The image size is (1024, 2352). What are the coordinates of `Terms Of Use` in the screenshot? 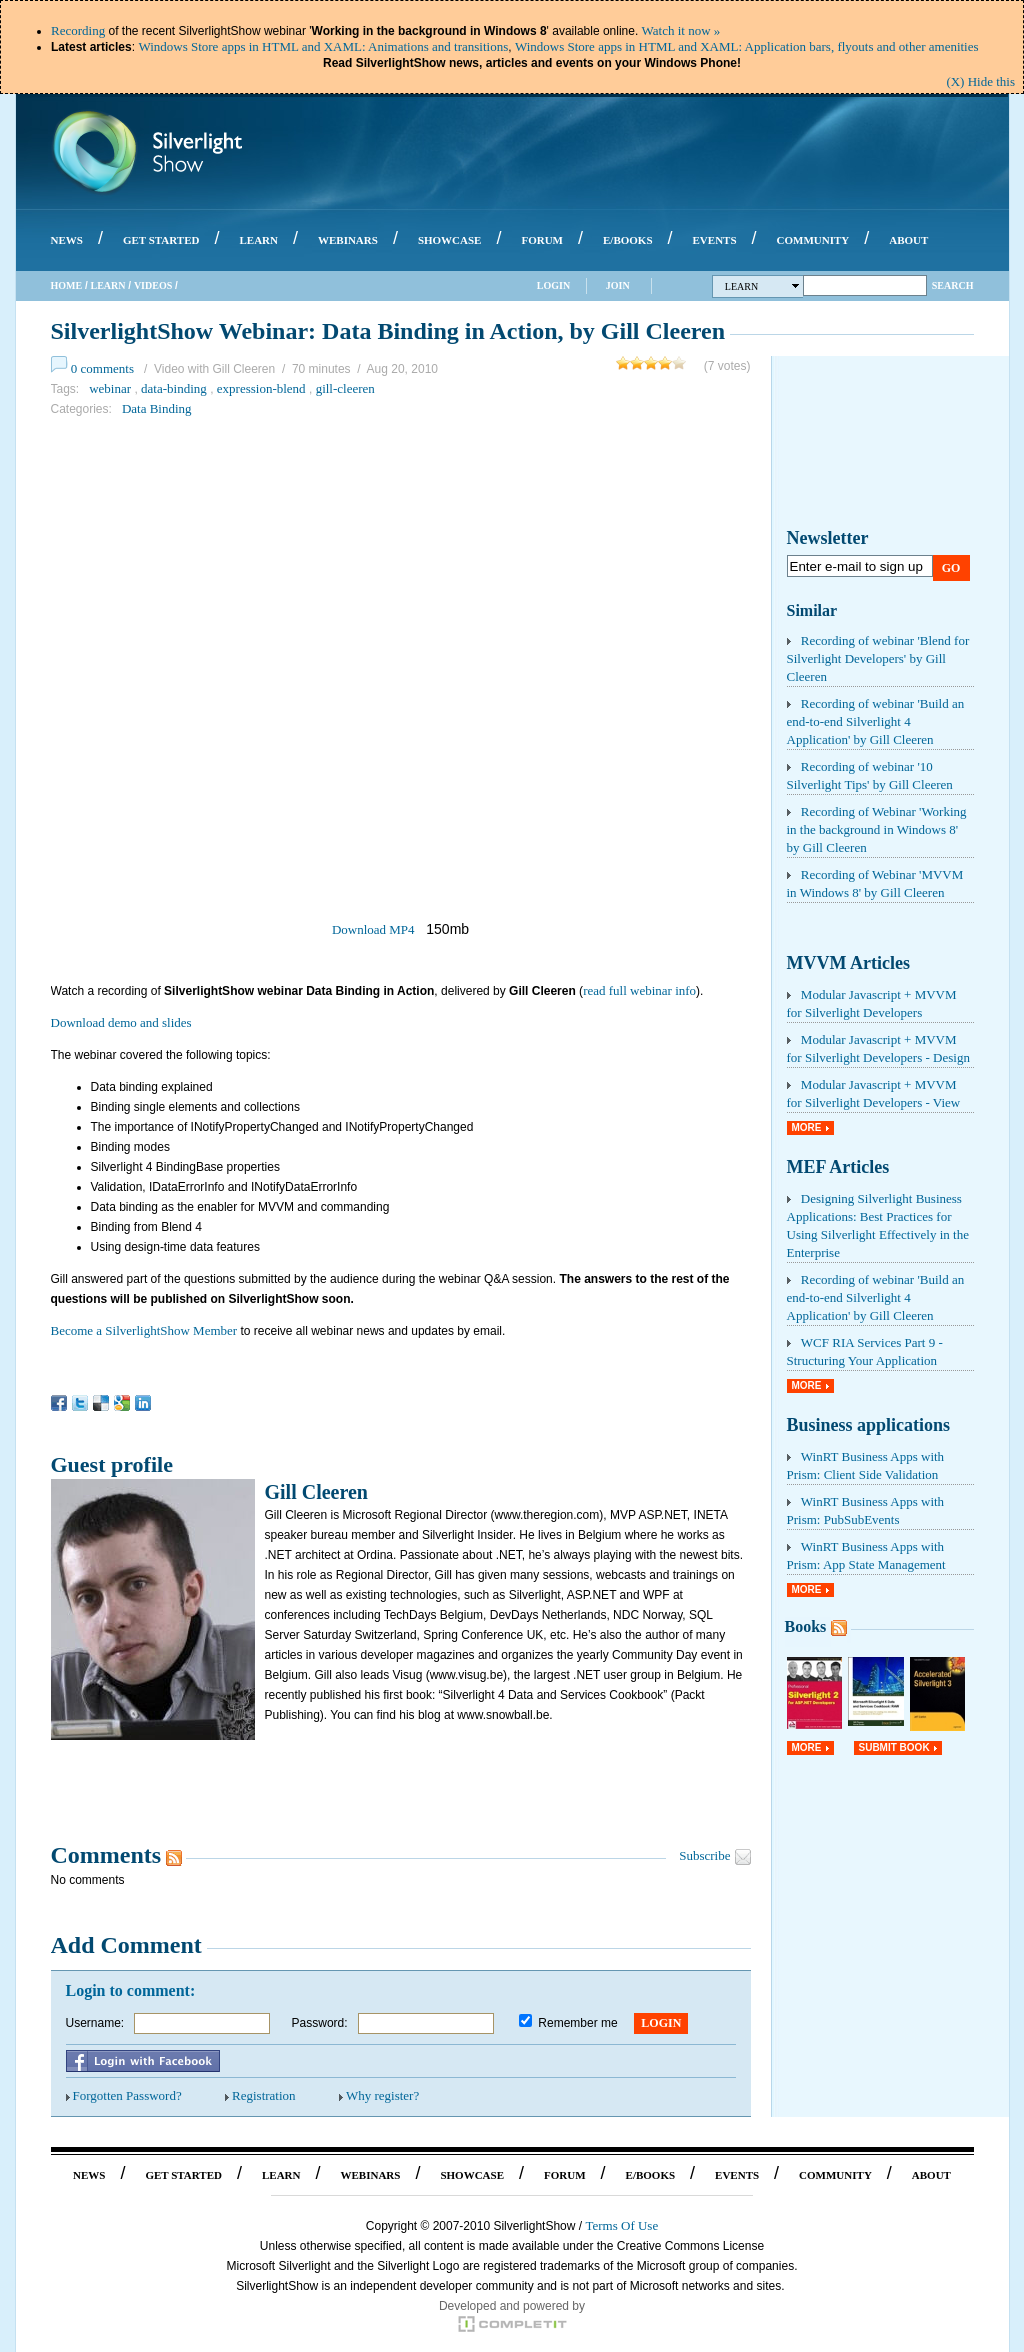 It's located at (621, 2225).